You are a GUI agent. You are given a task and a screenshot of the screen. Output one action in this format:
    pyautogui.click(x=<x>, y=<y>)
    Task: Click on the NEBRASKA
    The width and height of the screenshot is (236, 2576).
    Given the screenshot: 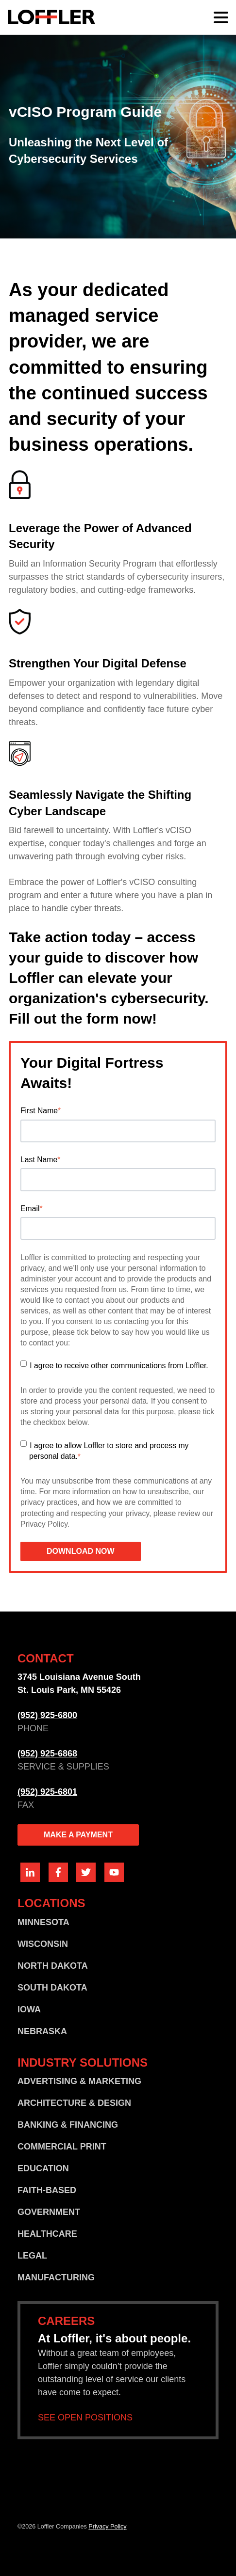 What is the action you would take?
    pyautogui.click(x=42, y=2031)
    